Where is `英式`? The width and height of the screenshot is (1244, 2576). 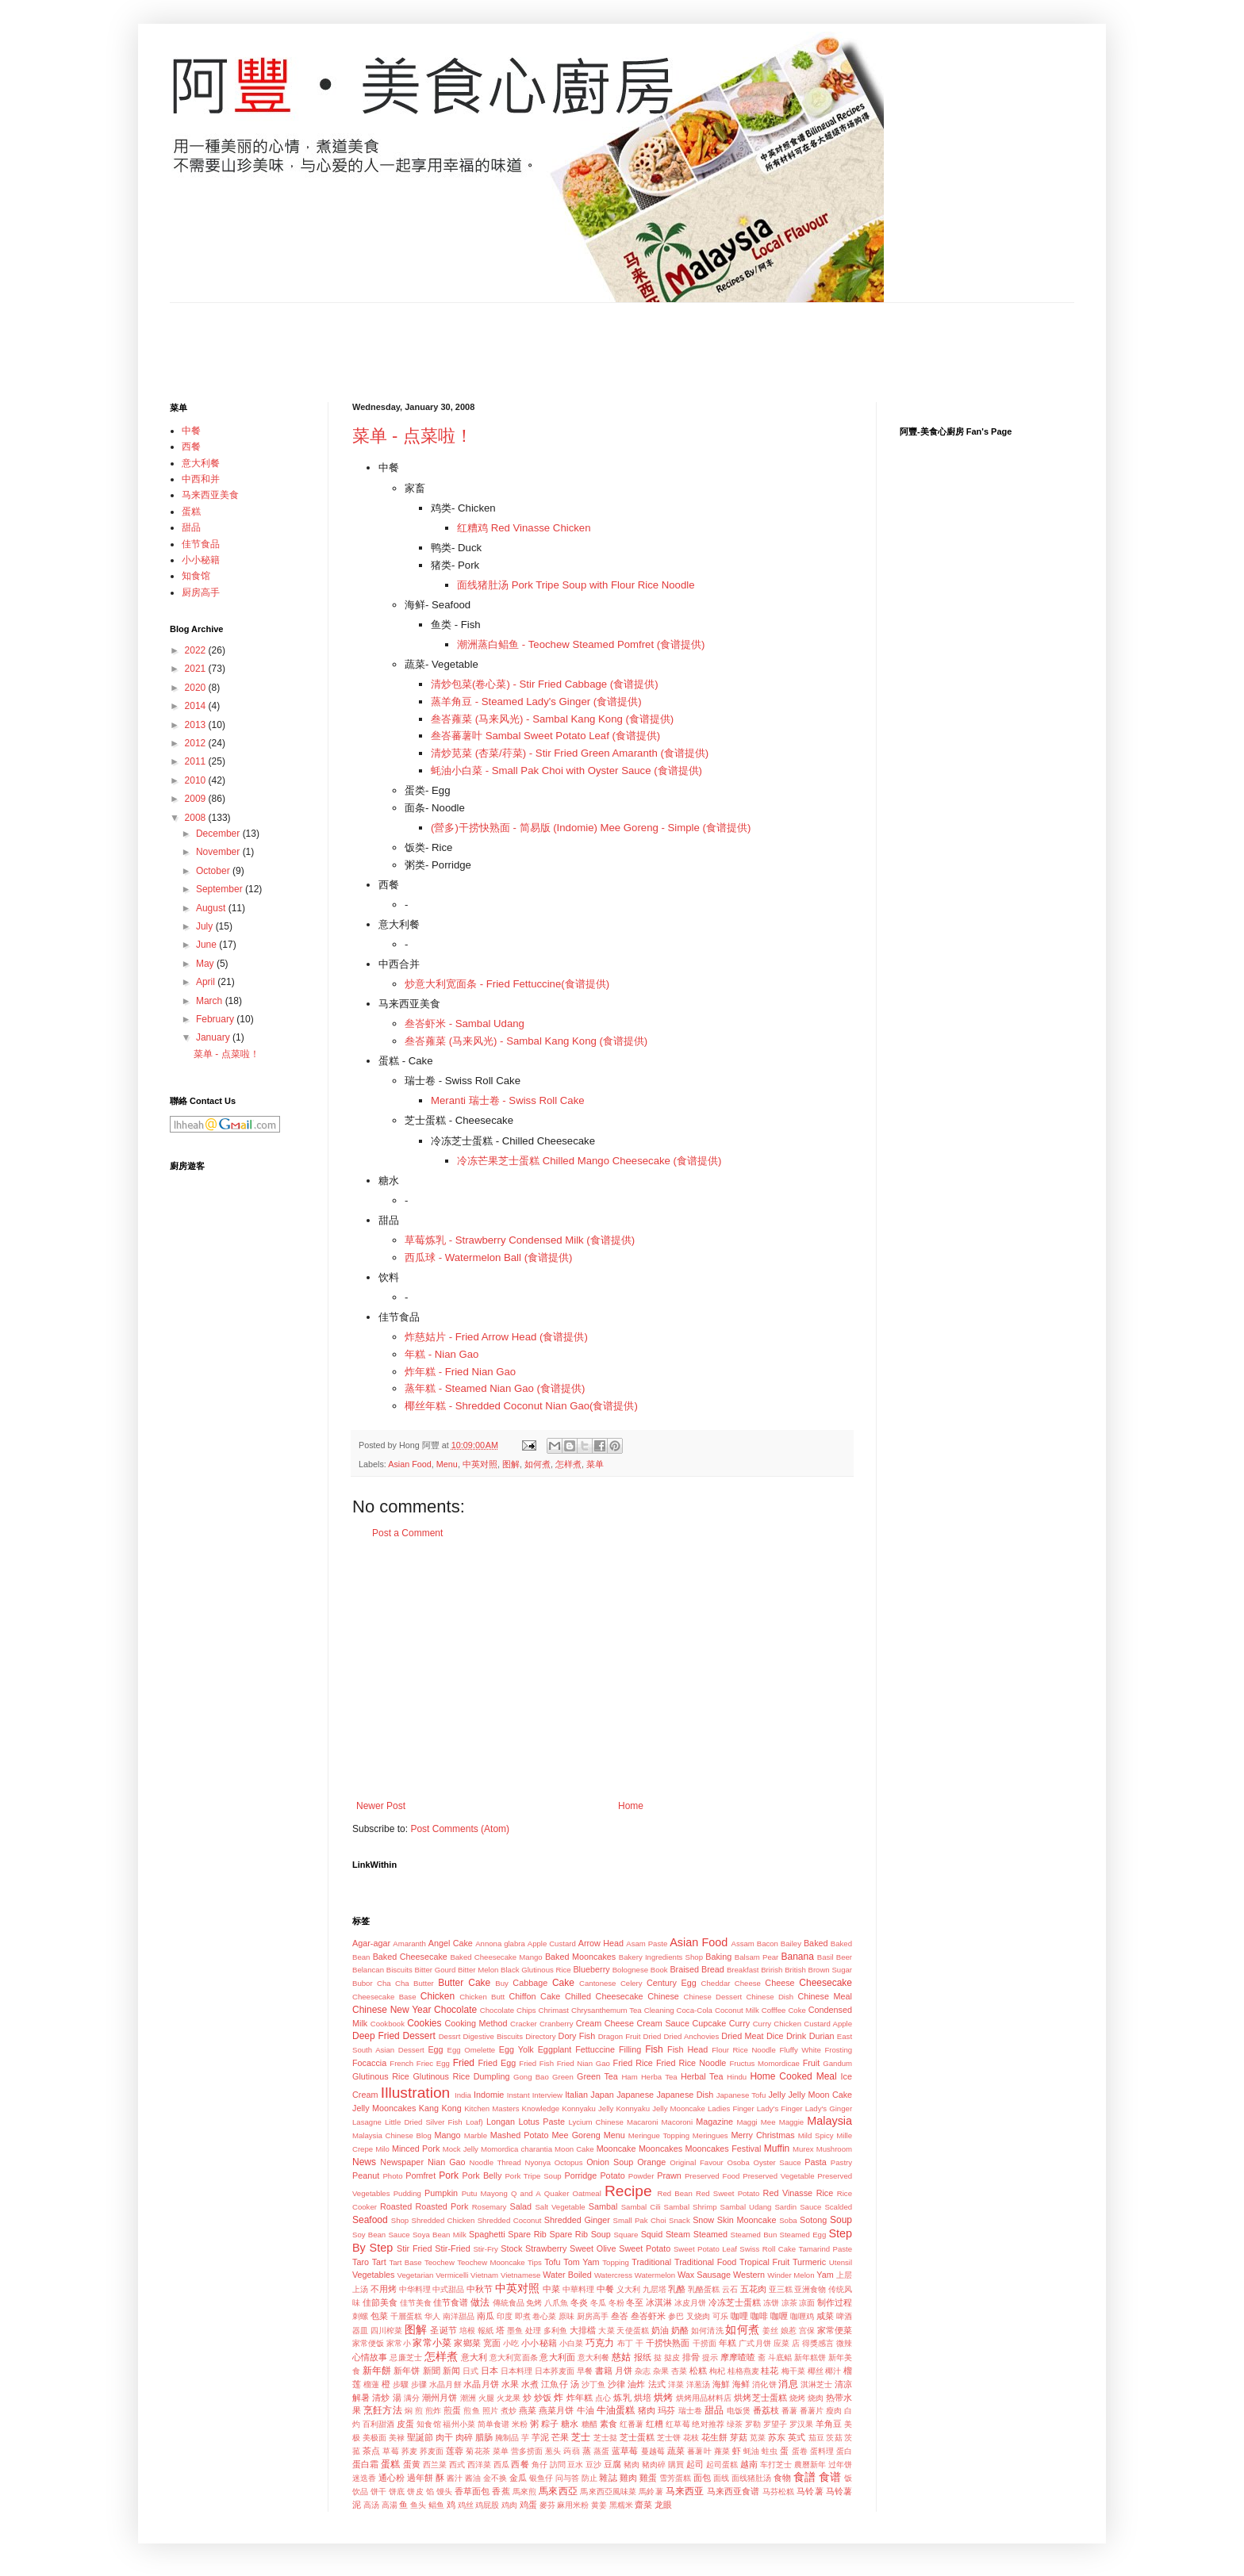 英式 is located at coordinates (796, 2437).